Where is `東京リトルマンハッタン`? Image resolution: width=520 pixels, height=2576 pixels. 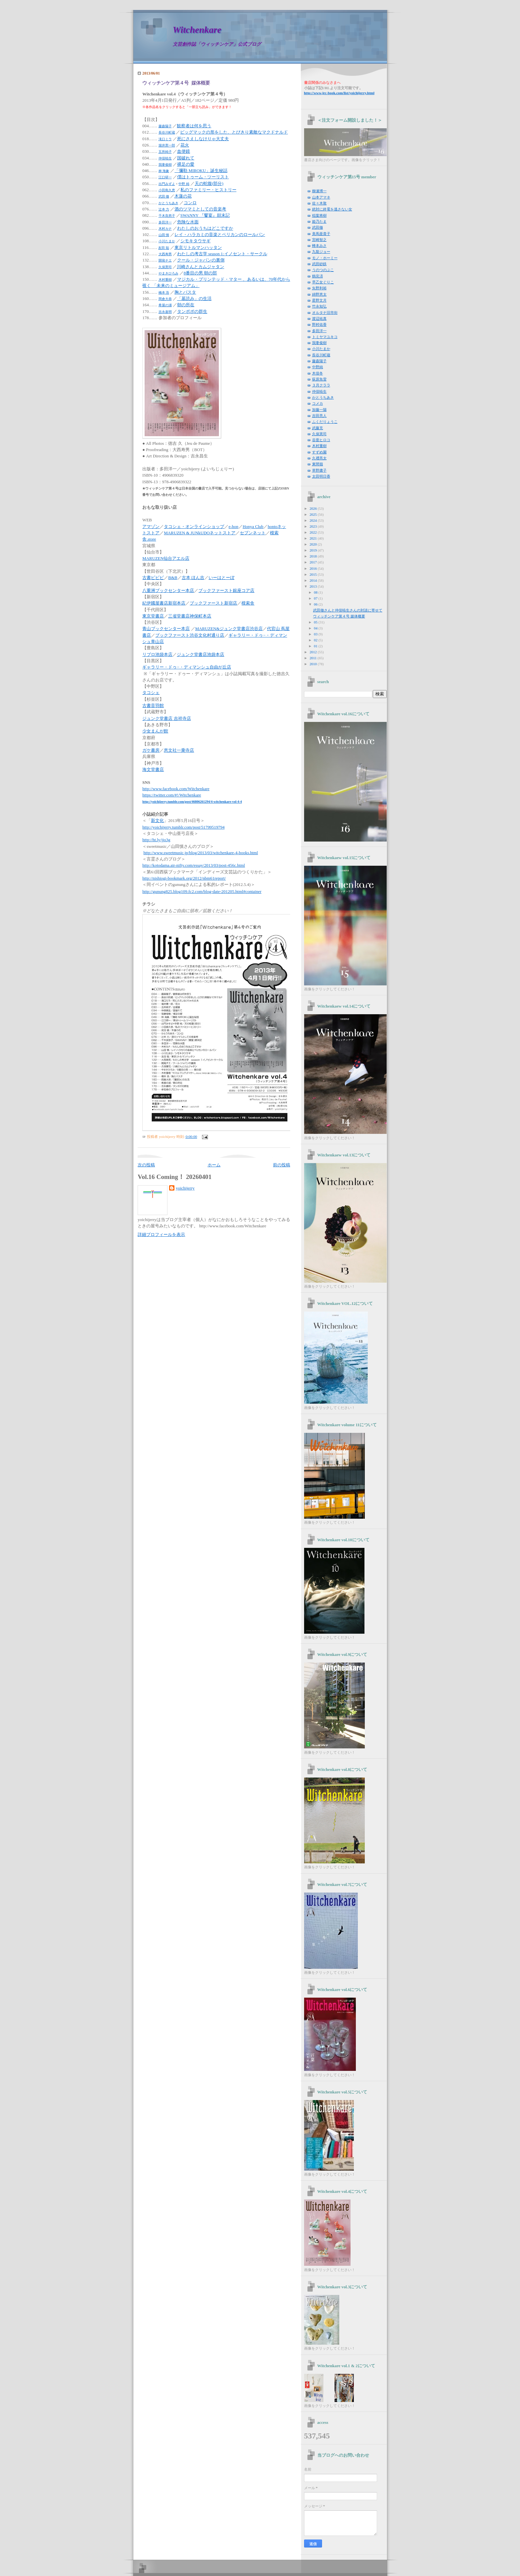
東京リトルマンハッタン is located at coordinates (198, 247).